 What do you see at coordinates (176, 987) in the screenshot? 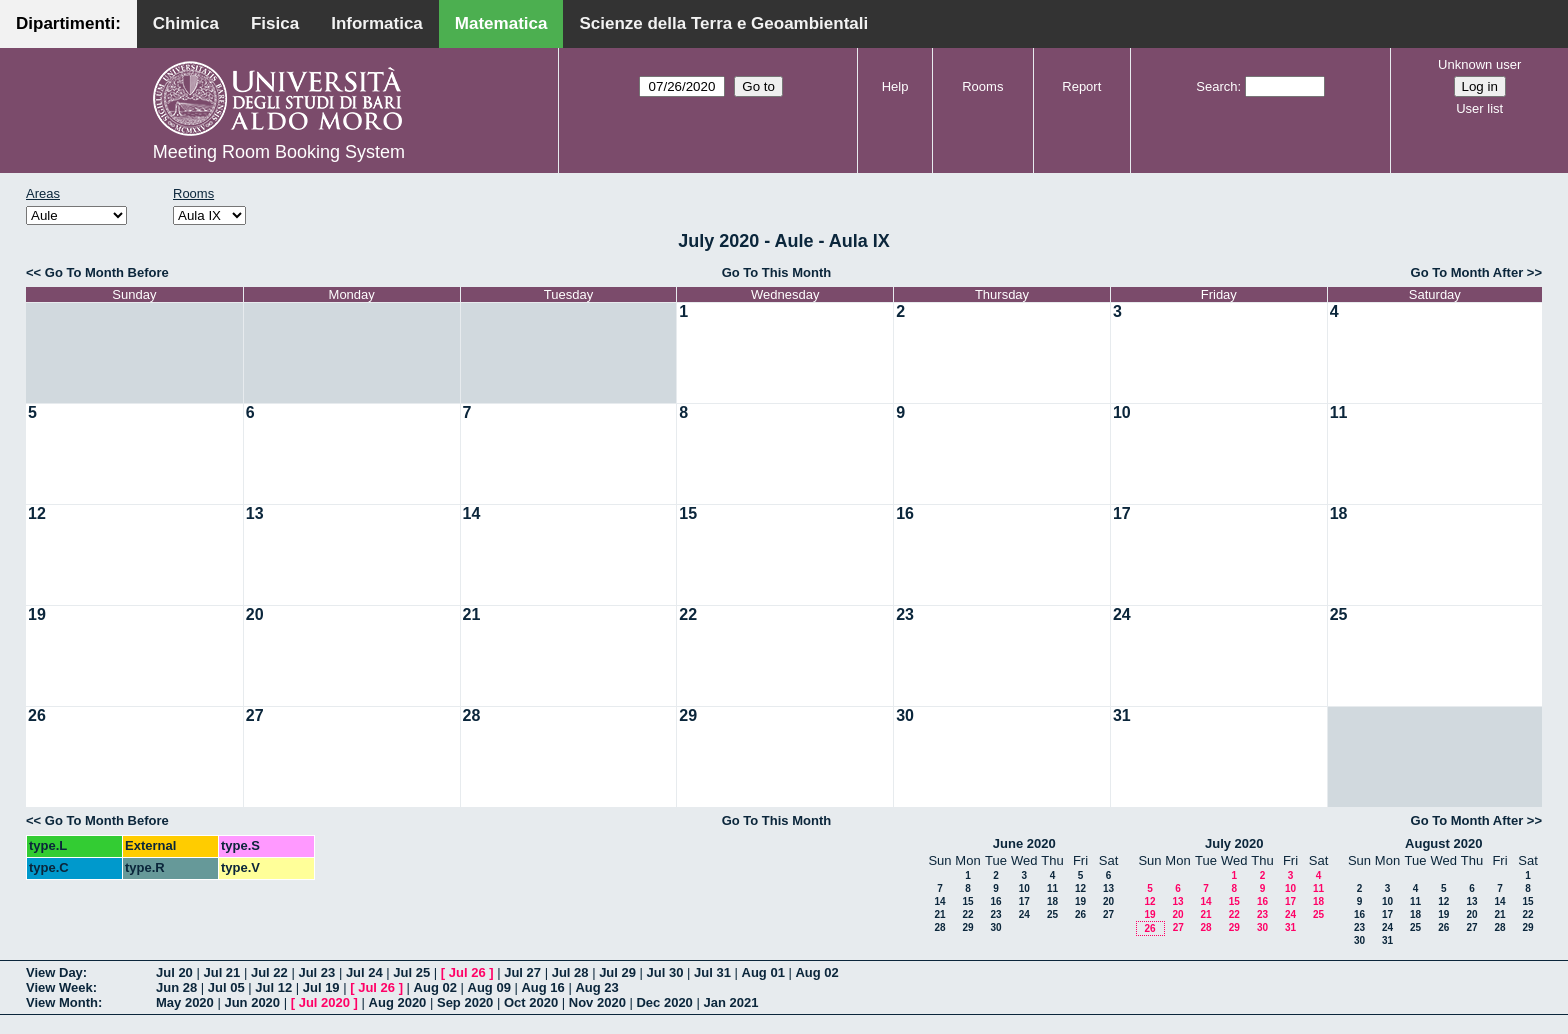
I see `Jun 28` at bounding box center [176, 987].